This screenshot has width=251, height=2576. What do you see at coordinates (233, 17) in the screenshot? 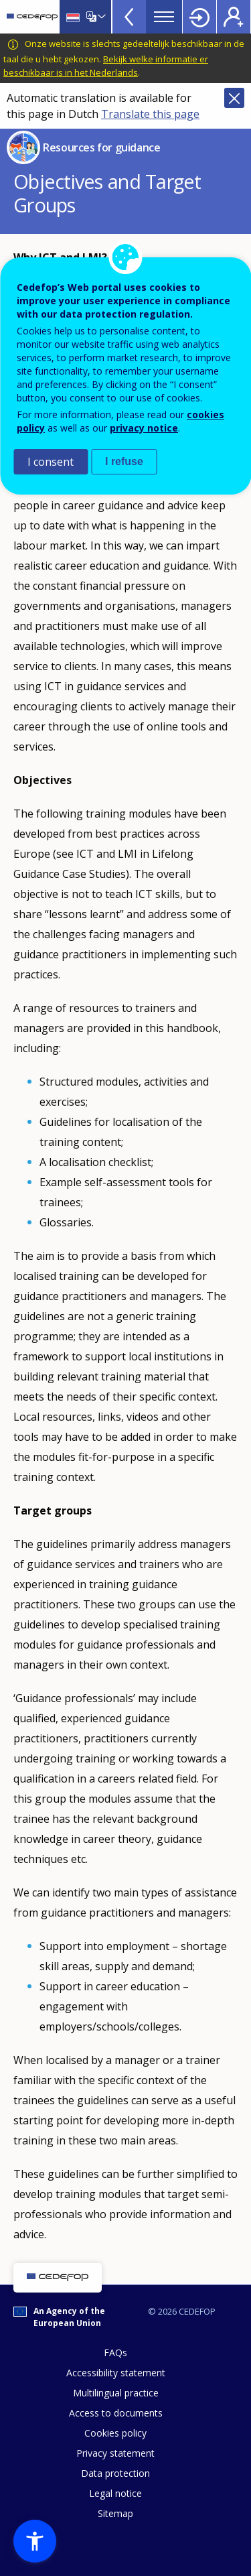
I see `Register` at bounding box center [233, 17].